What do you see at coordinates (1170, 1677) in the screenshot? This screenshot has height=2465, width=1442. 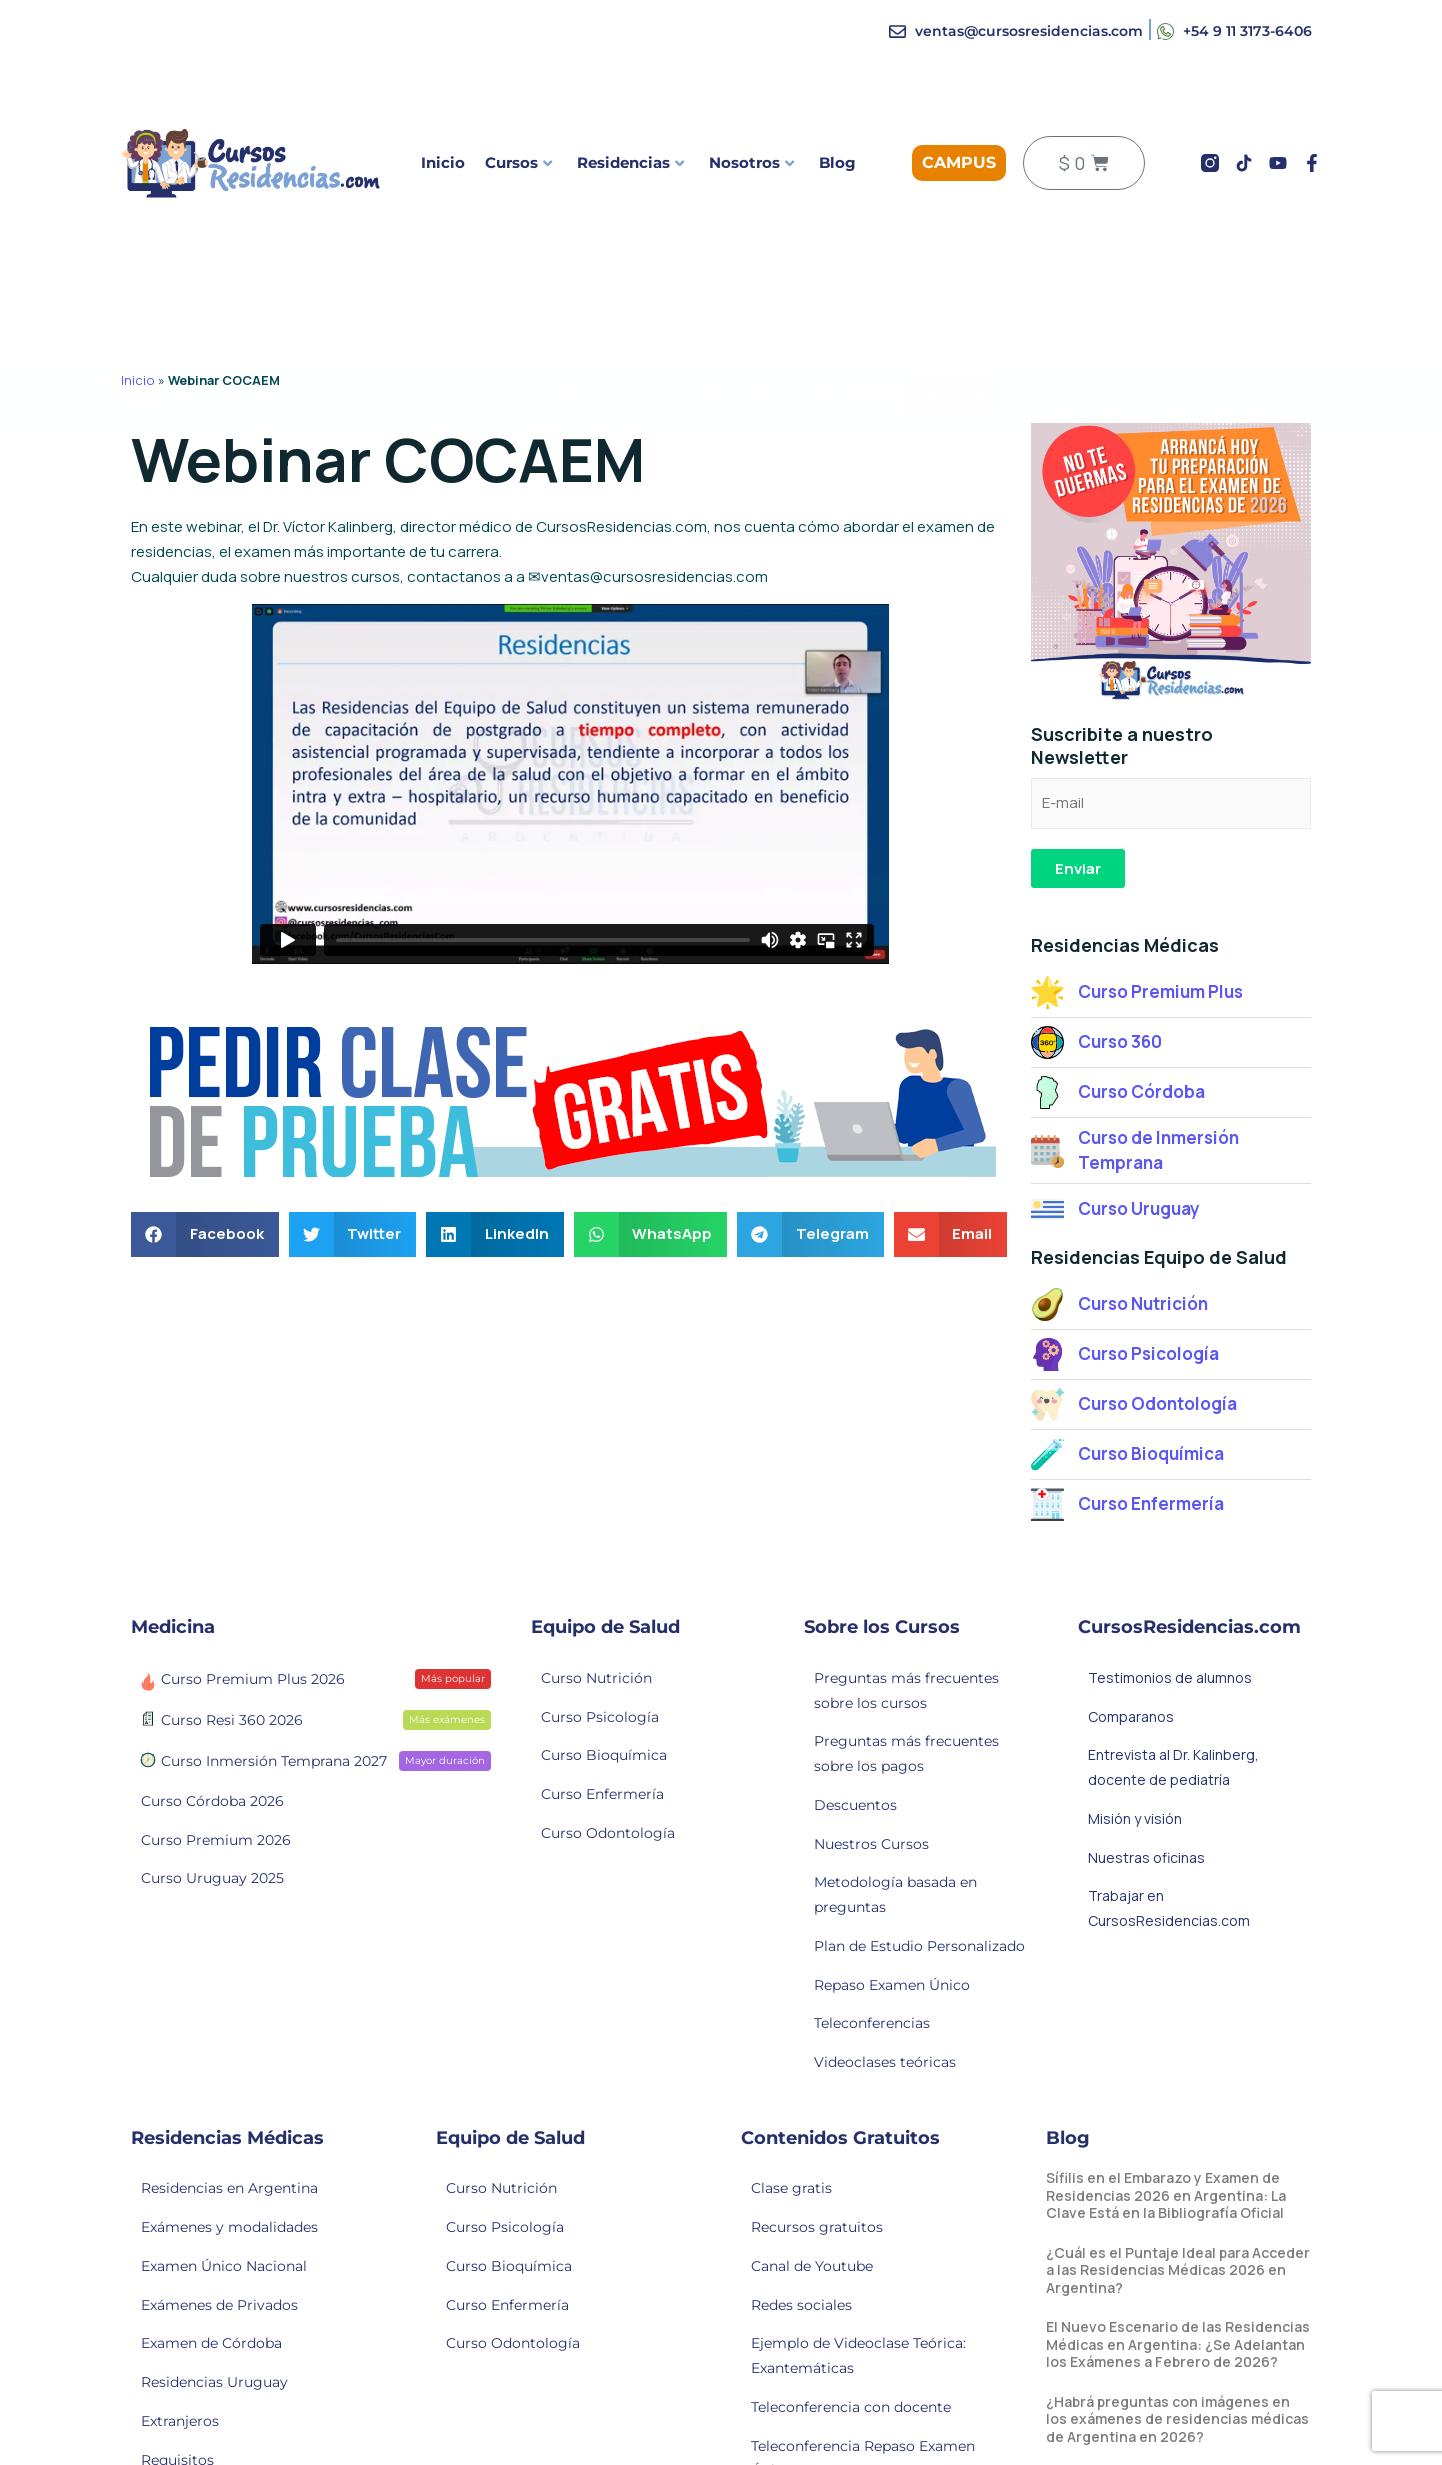 I see `Testimonios de alumnos` at bounding box center [1170, 1677].